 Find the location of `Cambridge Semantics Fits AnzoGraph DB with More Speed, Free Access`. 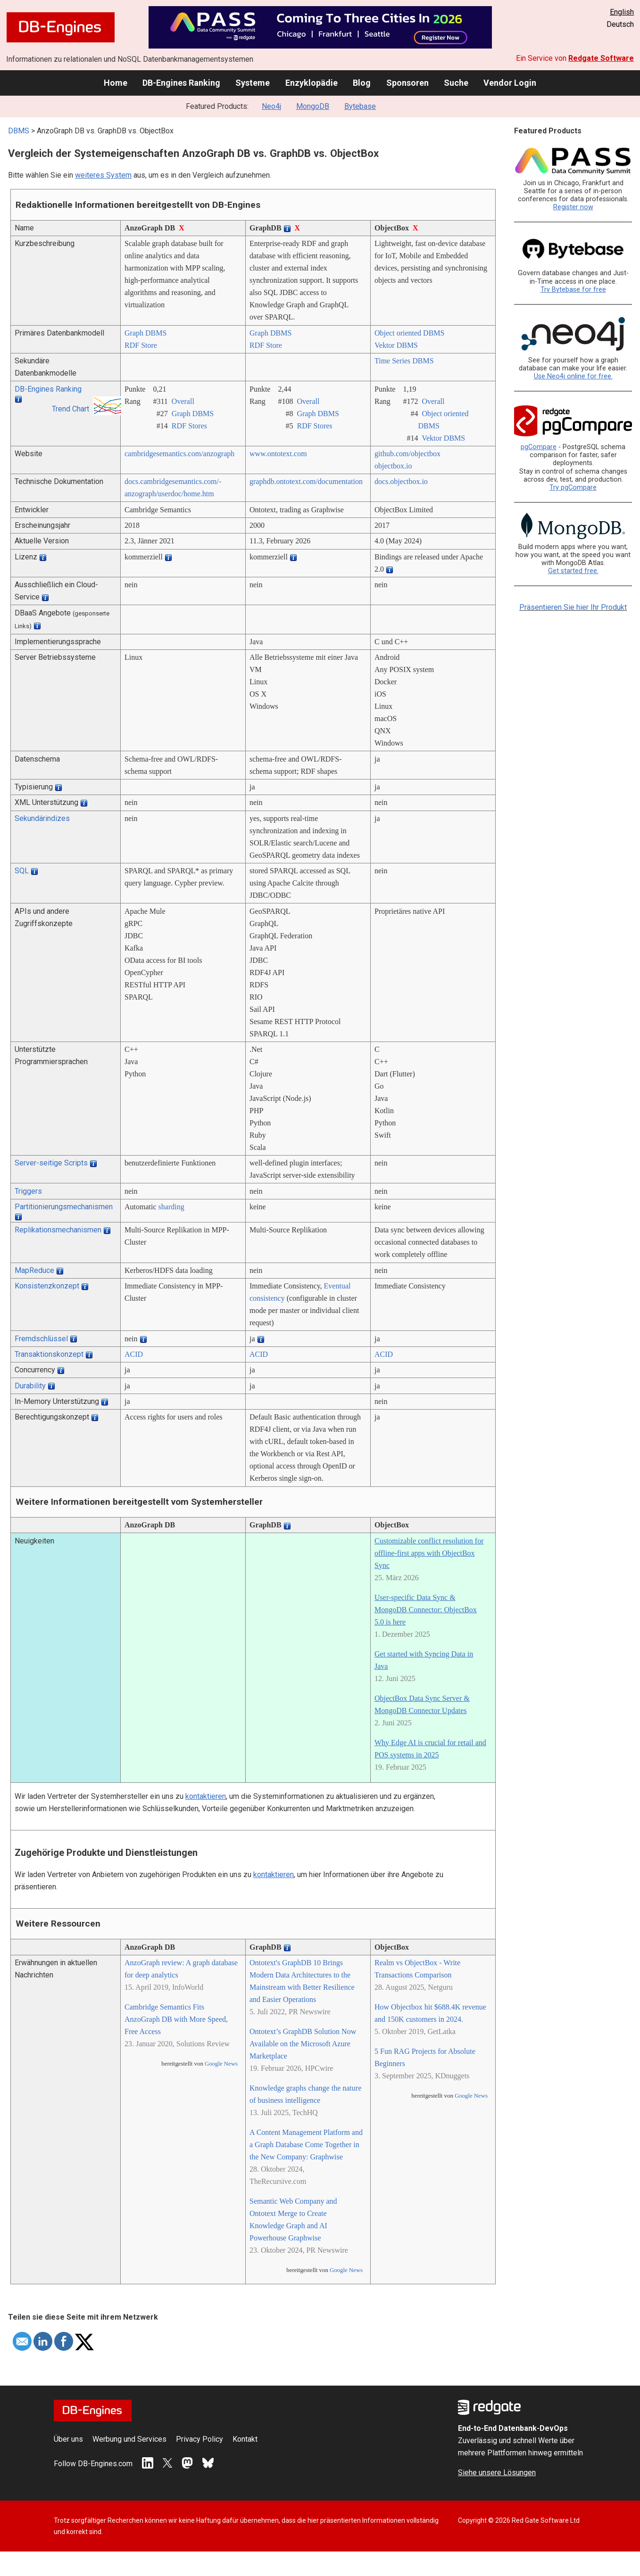

Cambridge Semantics Fits AnzoGraph DB with More Speed, Free Access is located at coordinates (176, 2019).